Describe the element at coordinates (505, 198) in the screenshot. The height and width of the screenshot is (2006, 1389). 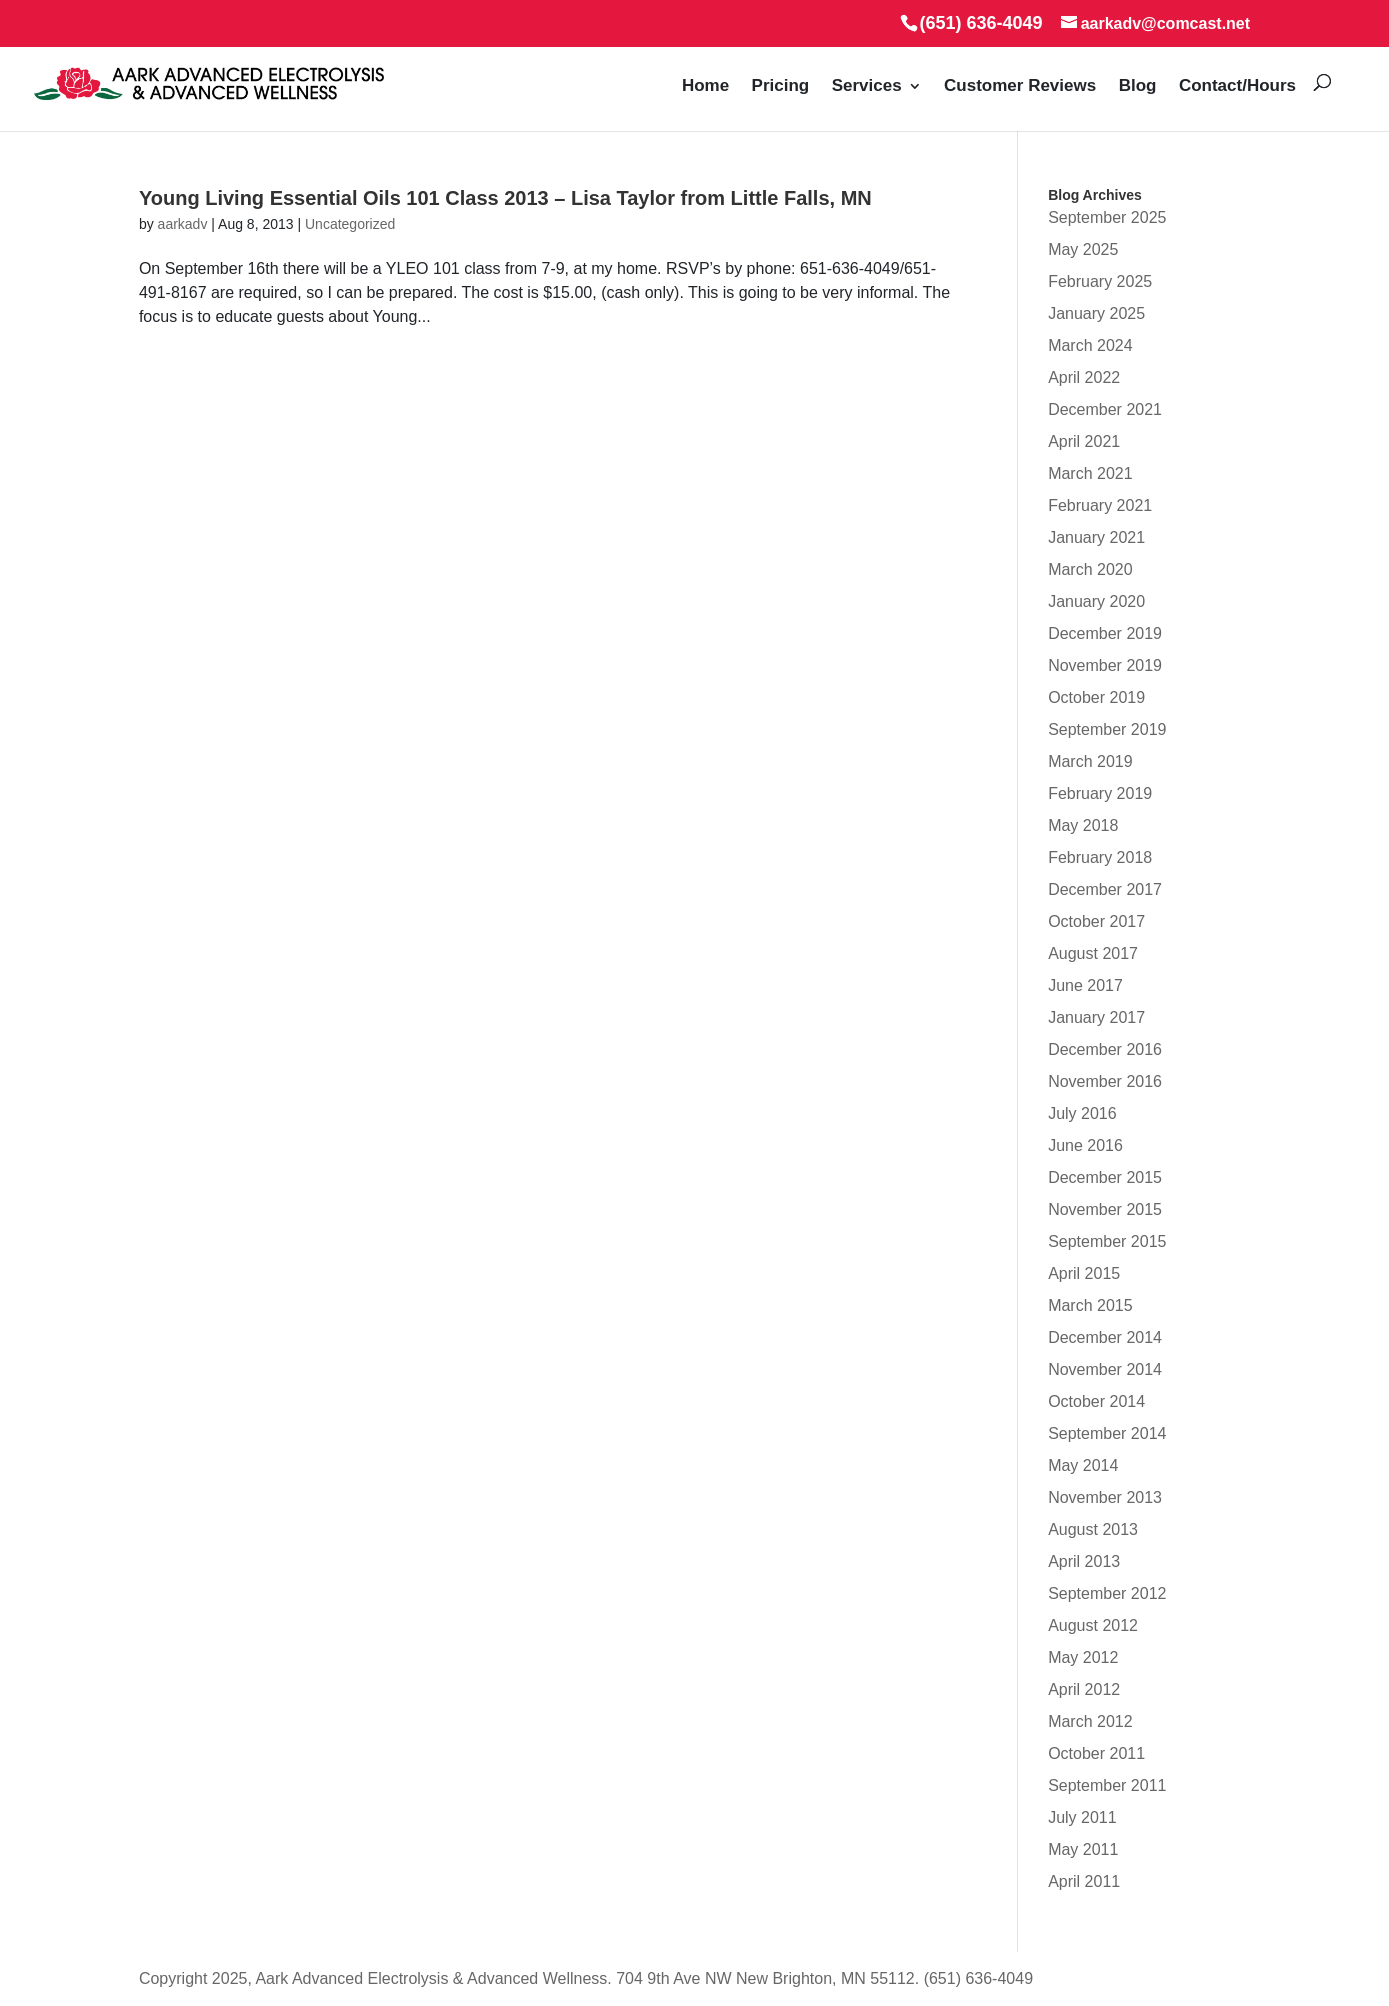
I see `Young Living Essential Oils 101 Class 2013 – Lisa Taylor from Little Falls, MN` at that location.